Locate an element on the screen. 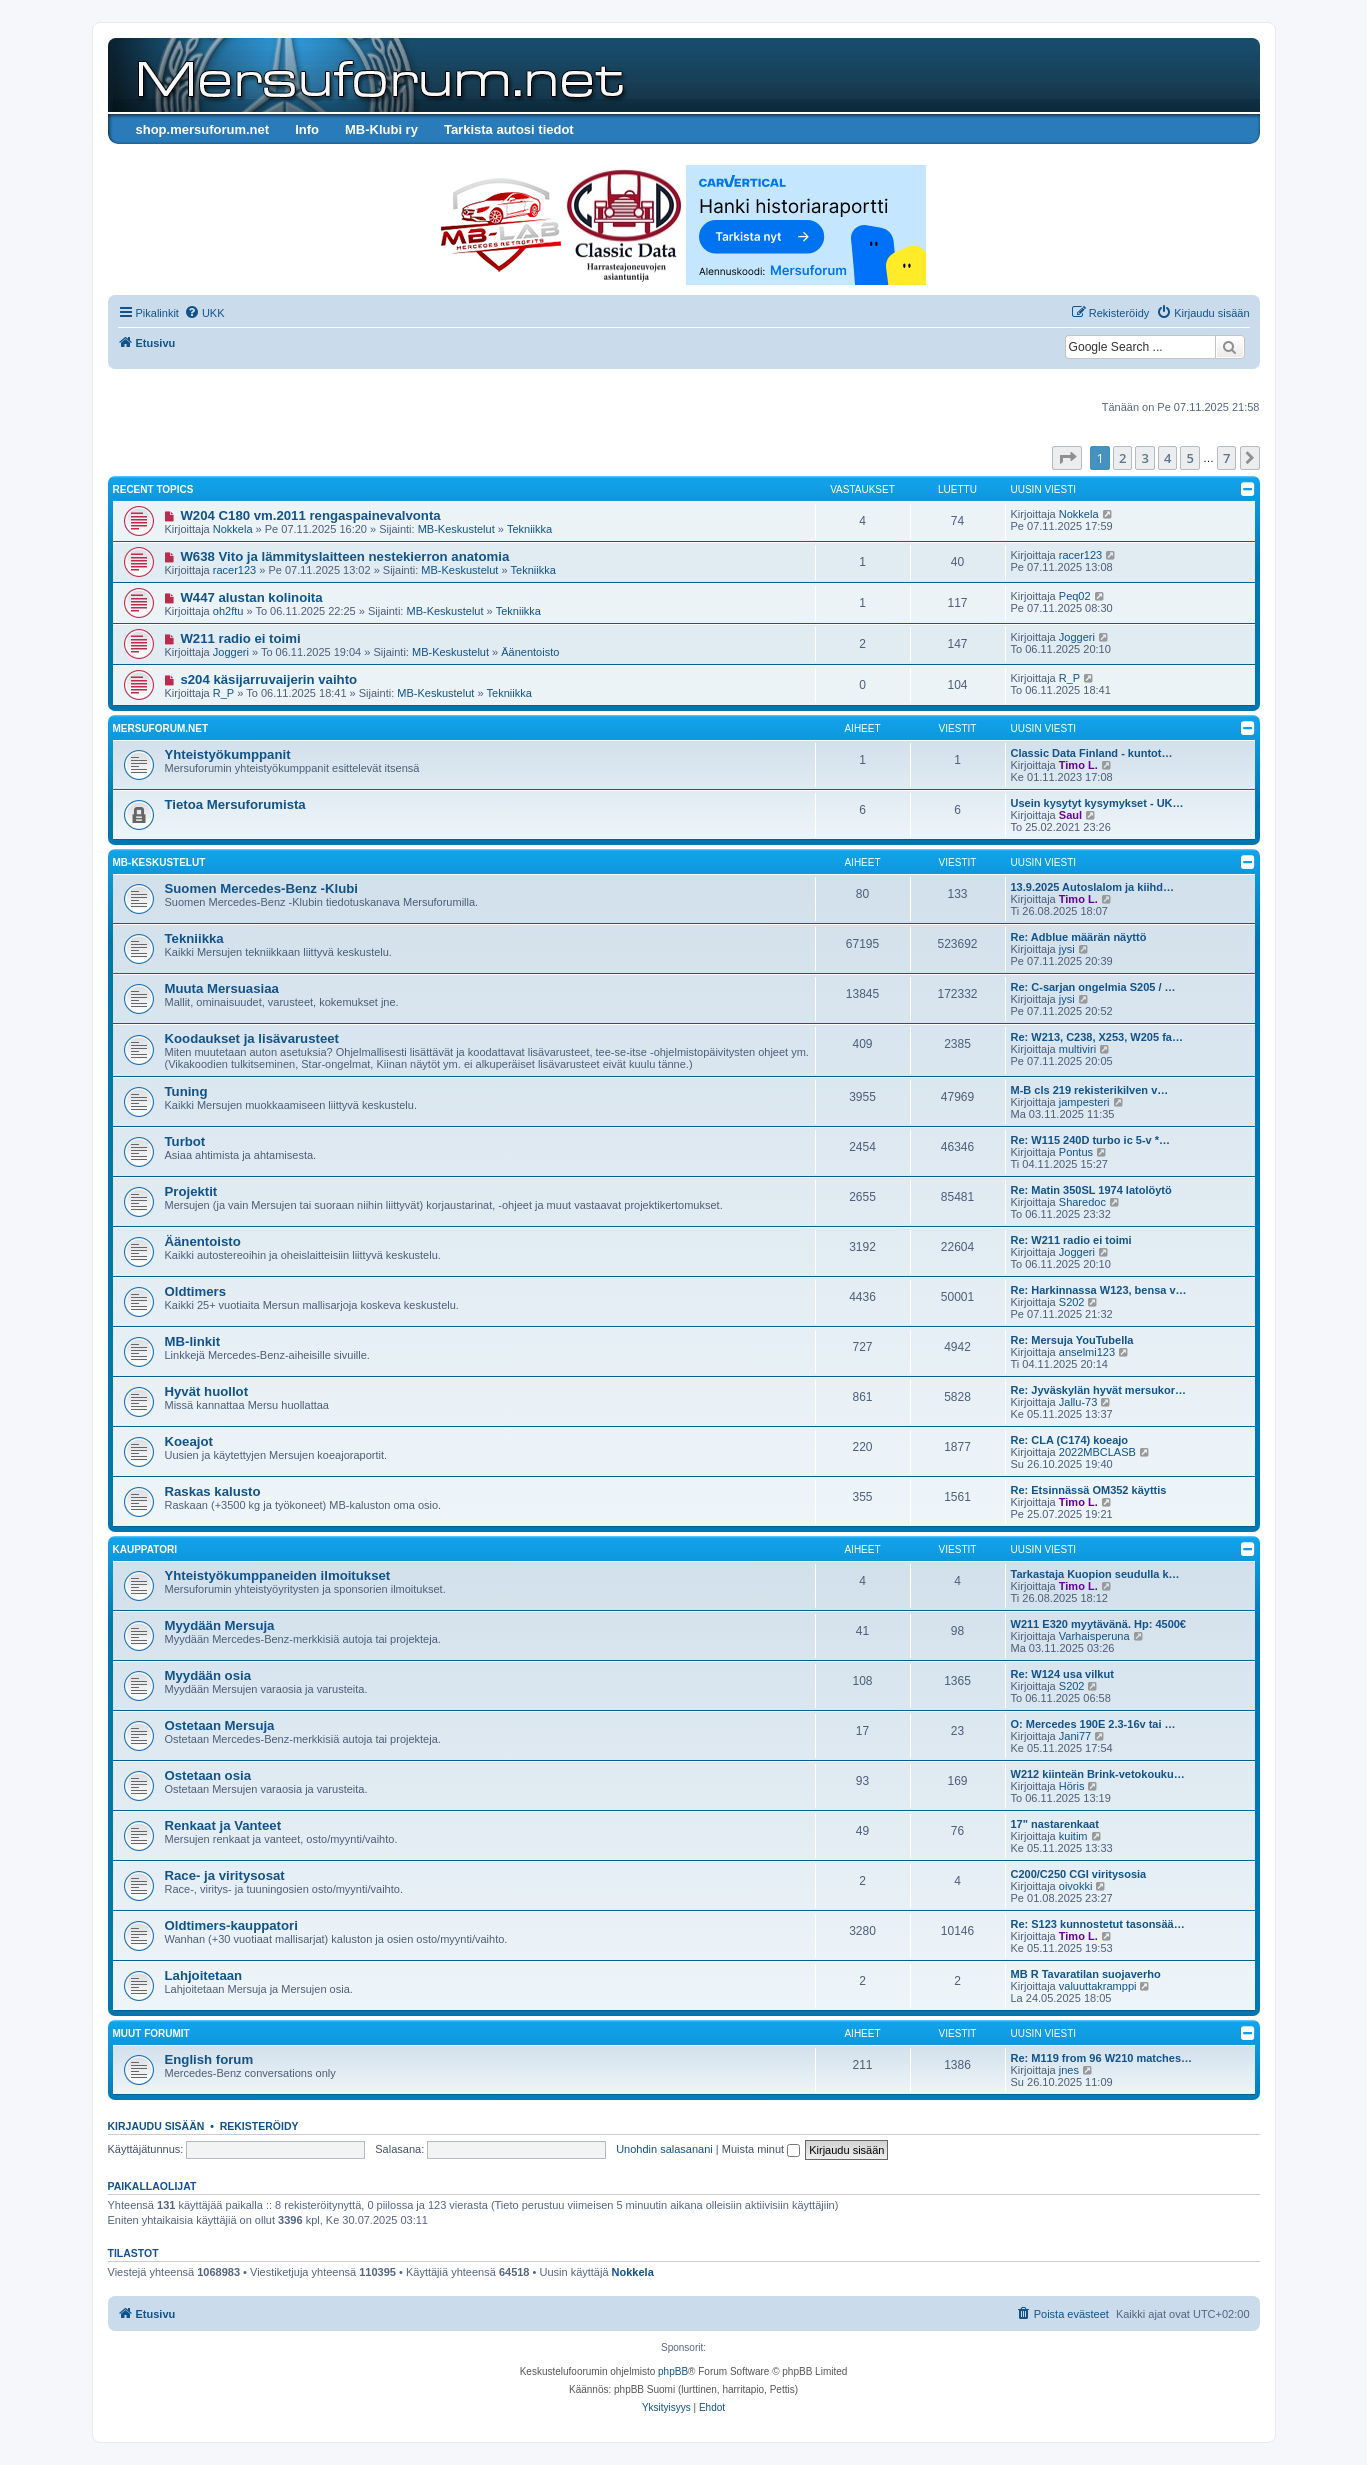  phpBB is located at coordinates (673, 2371).